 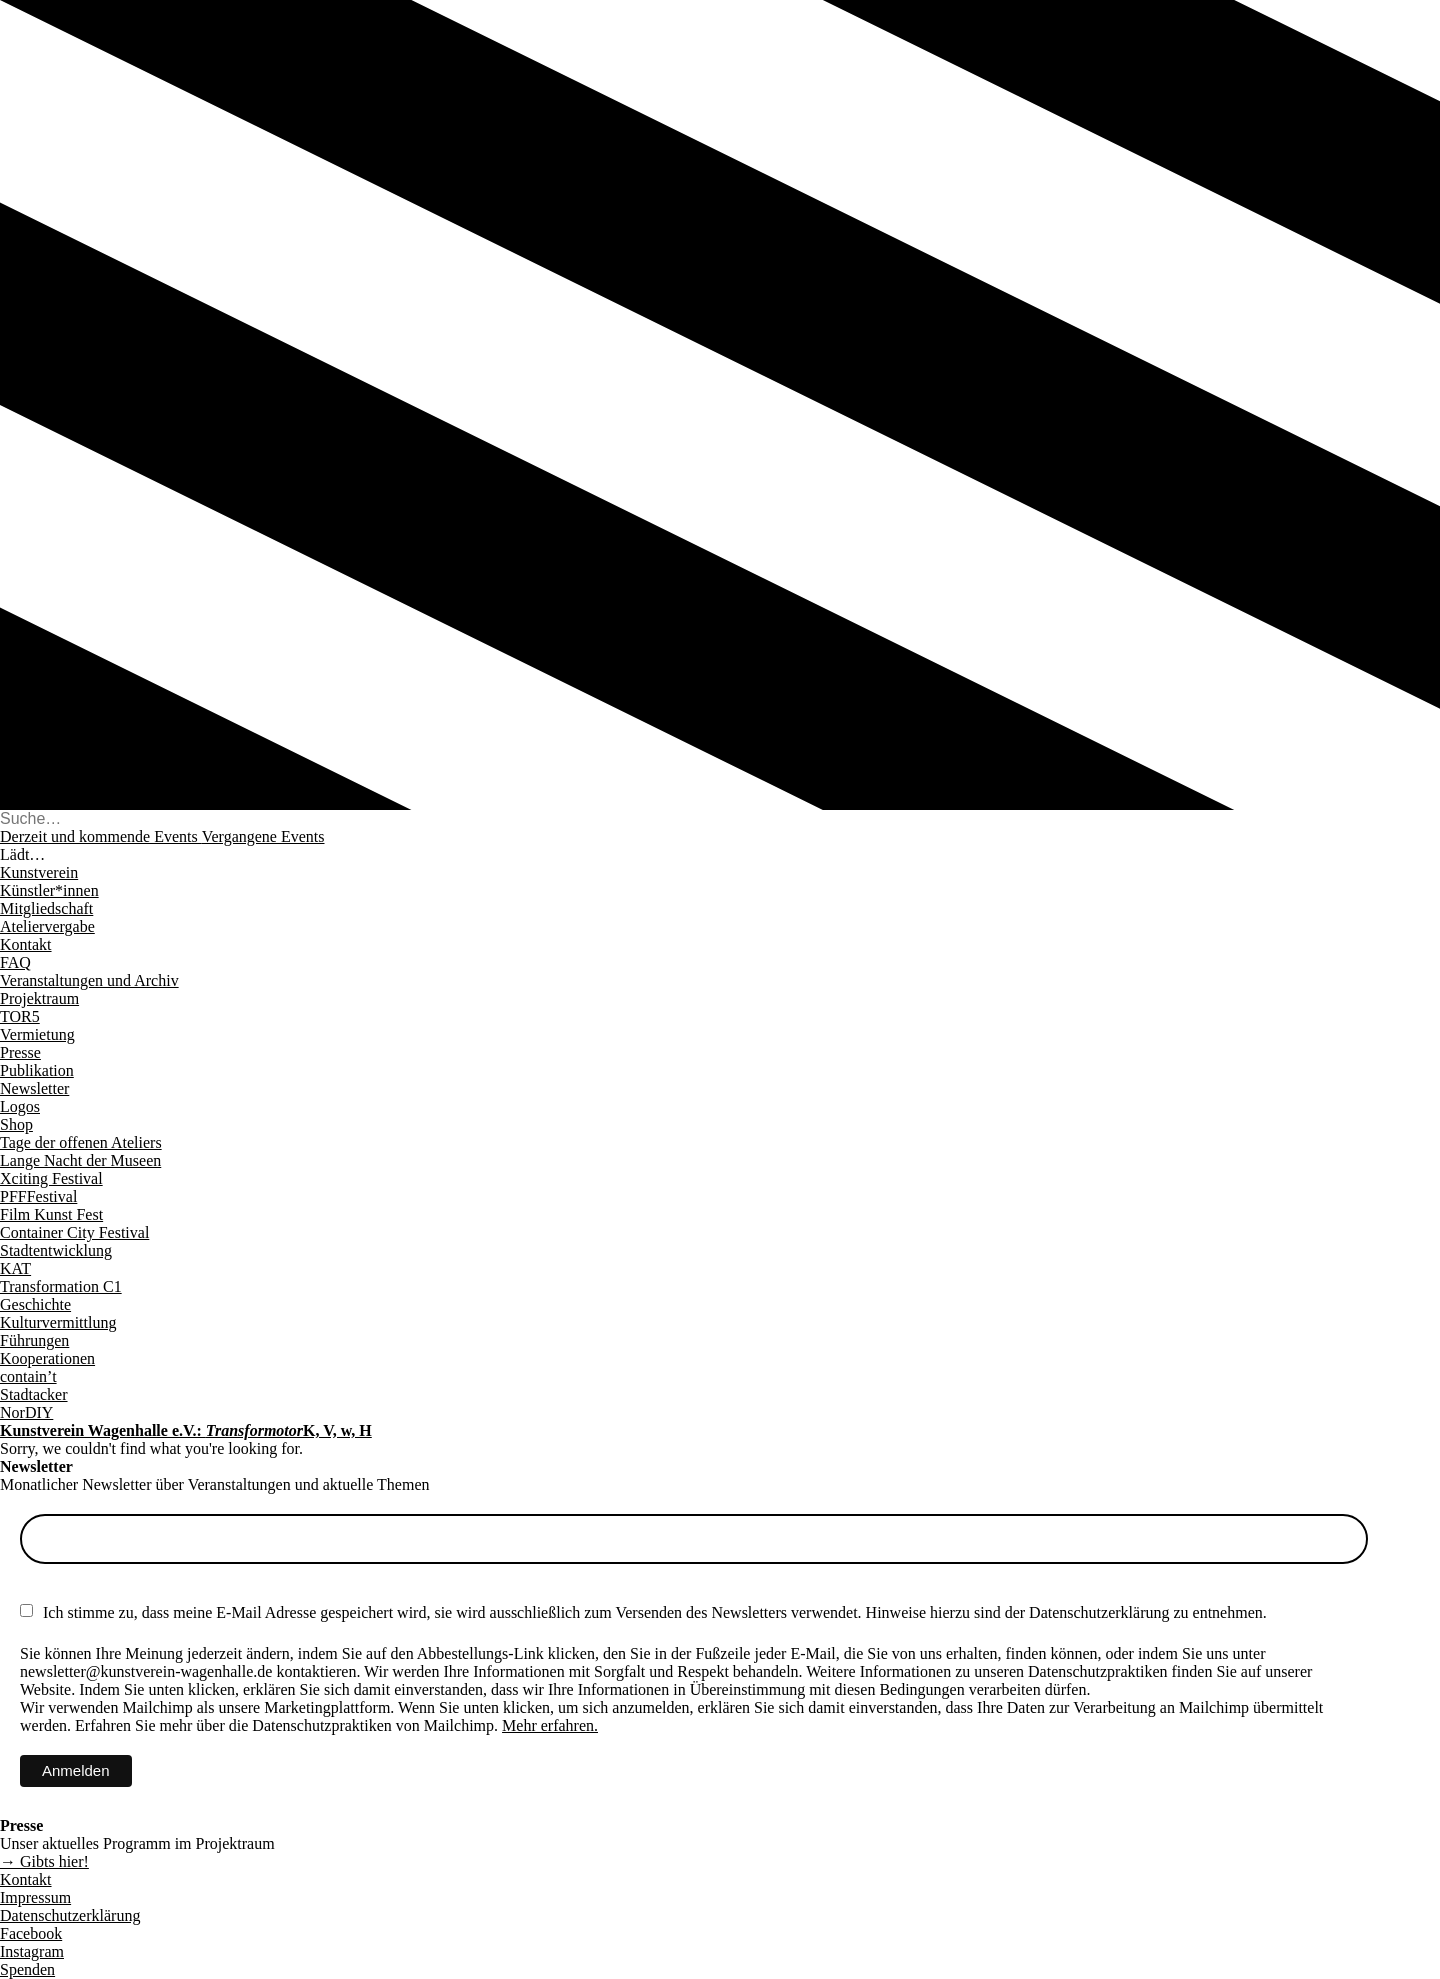 I want to click on Logos, so click(x=20, y=1106).